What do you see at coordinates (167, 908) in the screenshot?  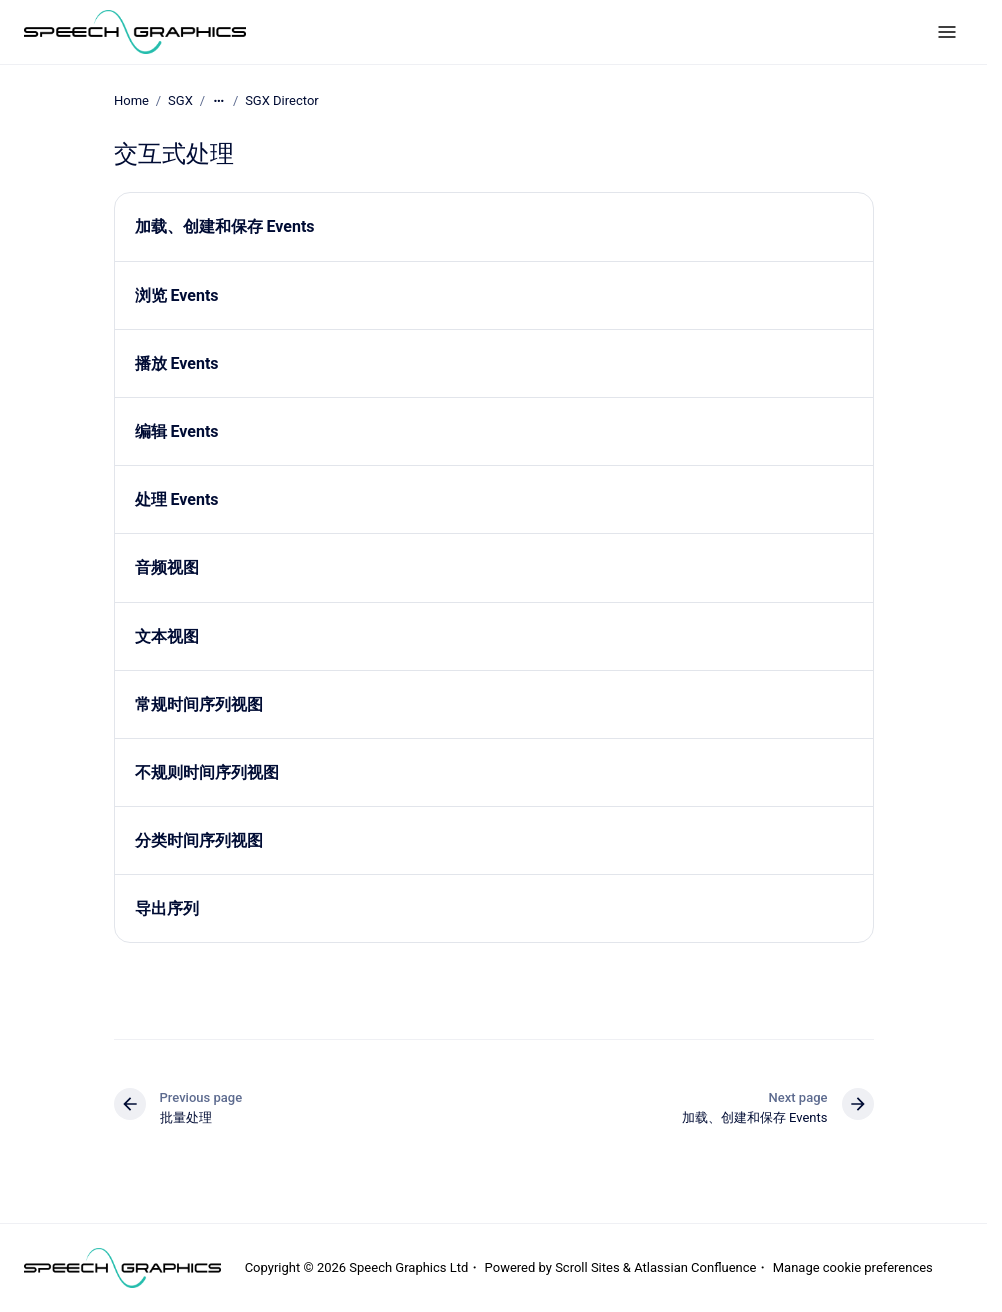 I see `导出序列` at bounding box center [167, 908].